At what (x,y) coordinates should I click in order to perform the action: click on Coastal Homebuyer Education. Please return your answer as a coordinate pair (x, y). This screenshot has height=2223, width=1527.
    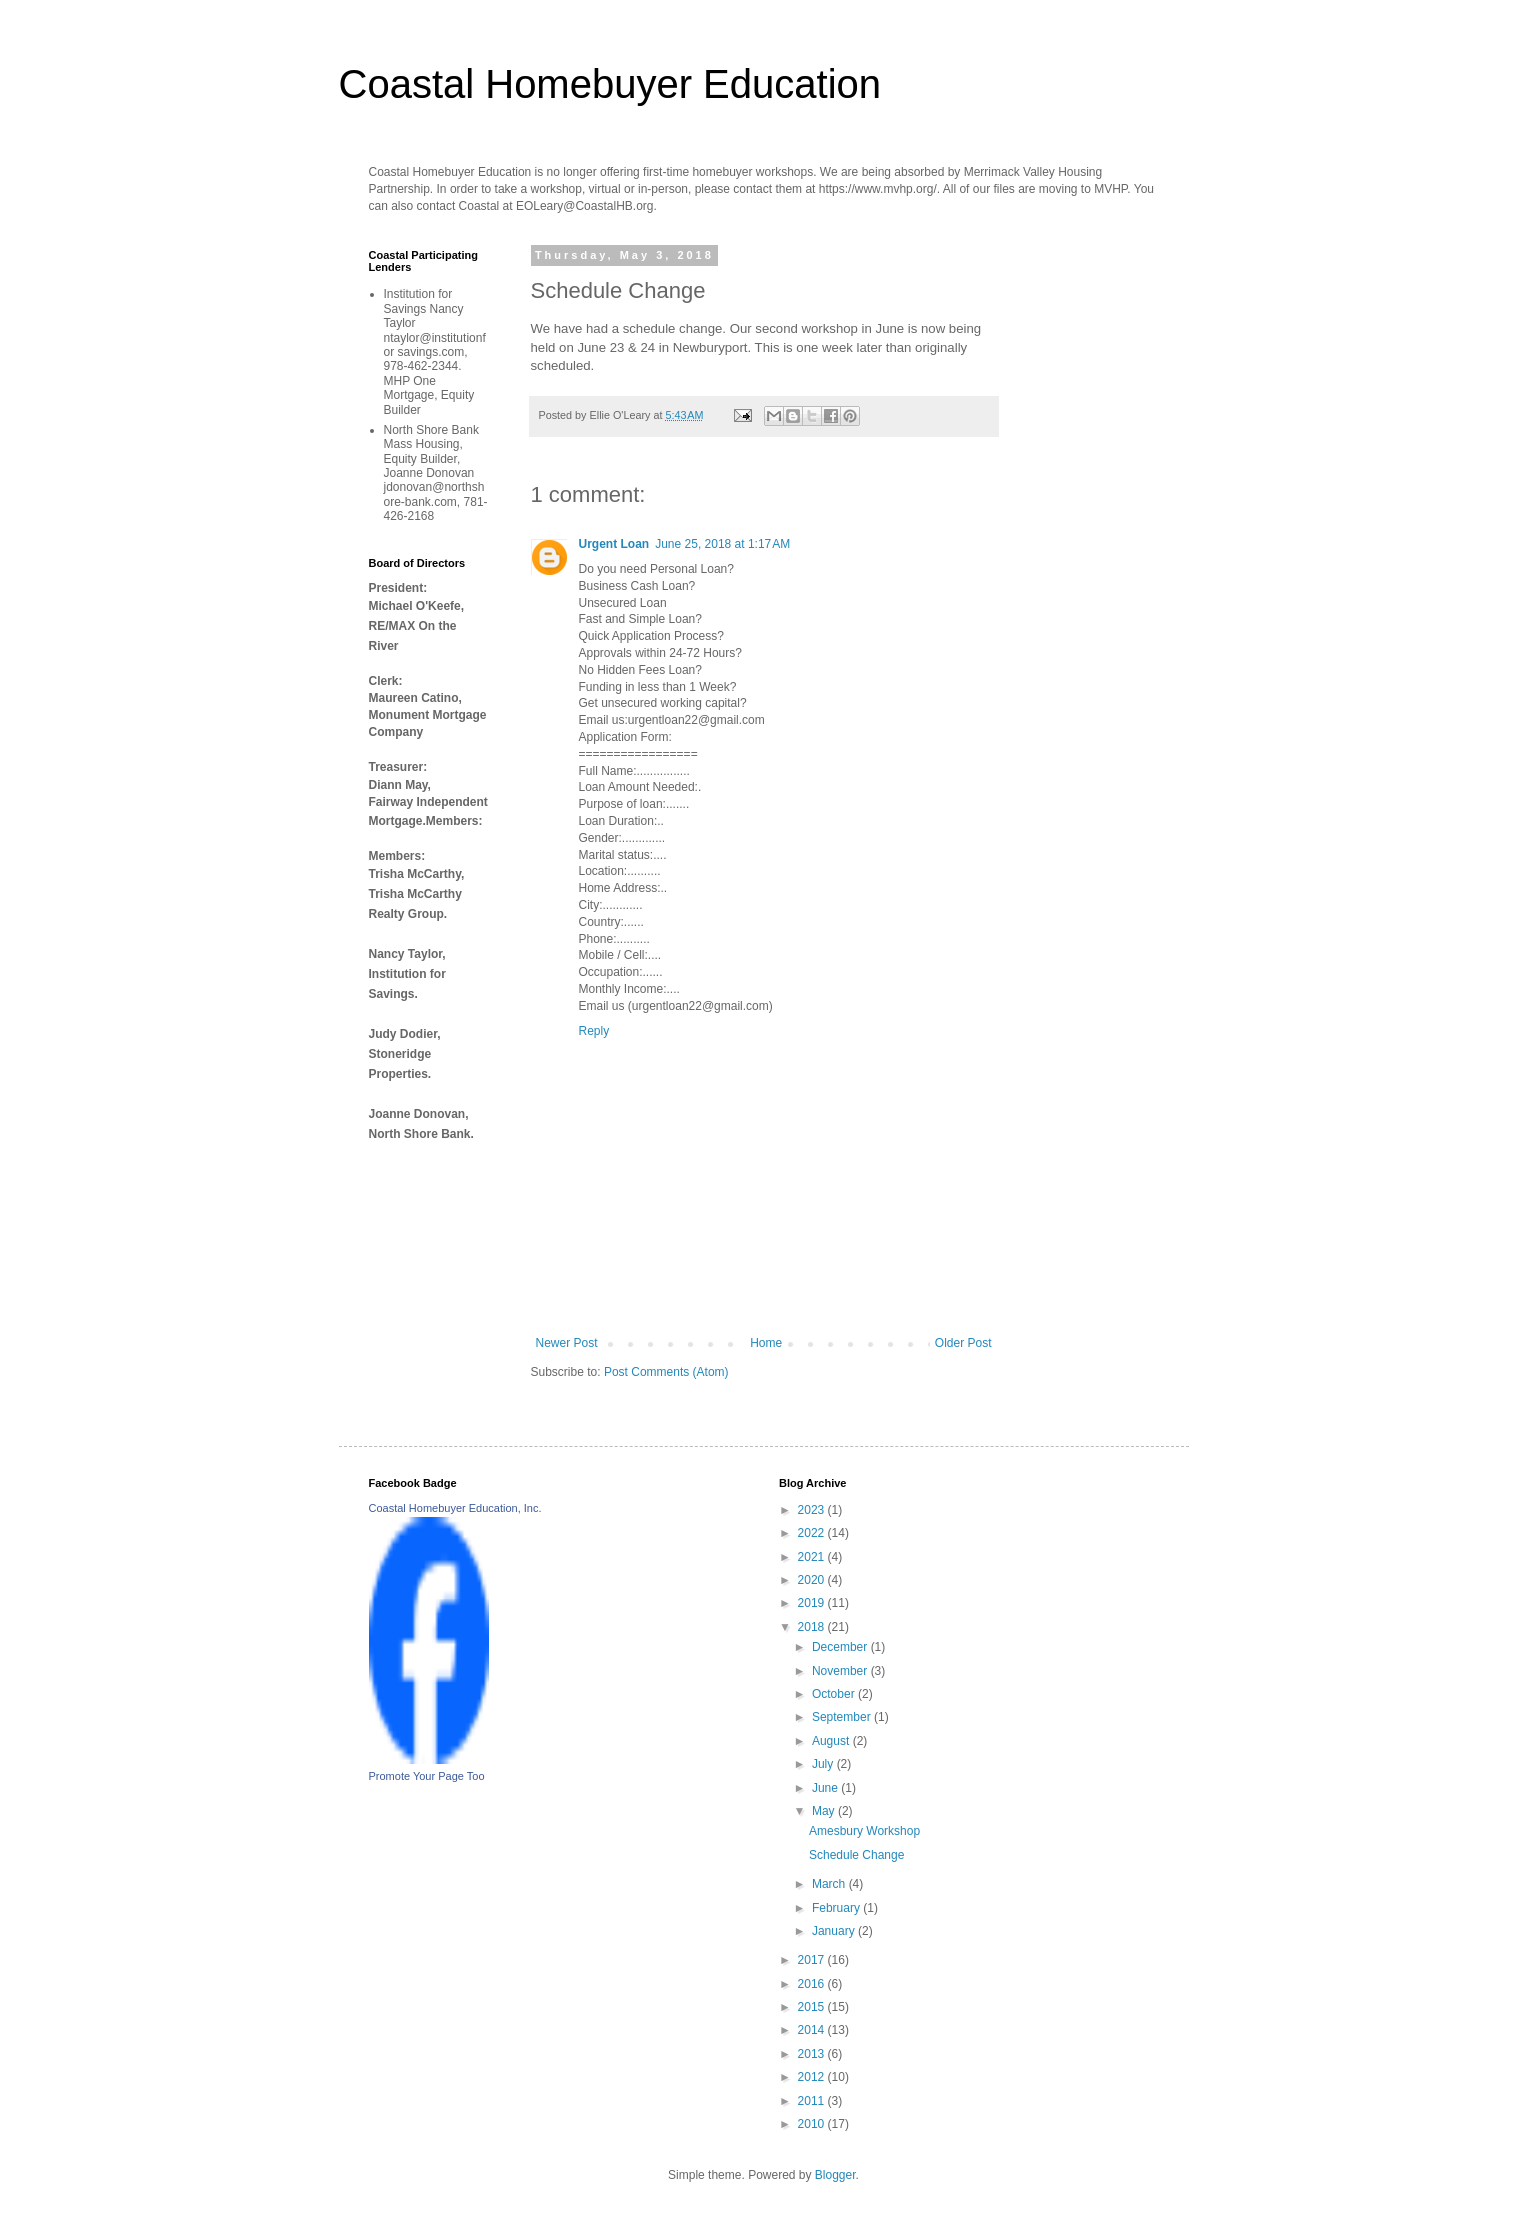
    Looking at the image, I should click on (610, 84).